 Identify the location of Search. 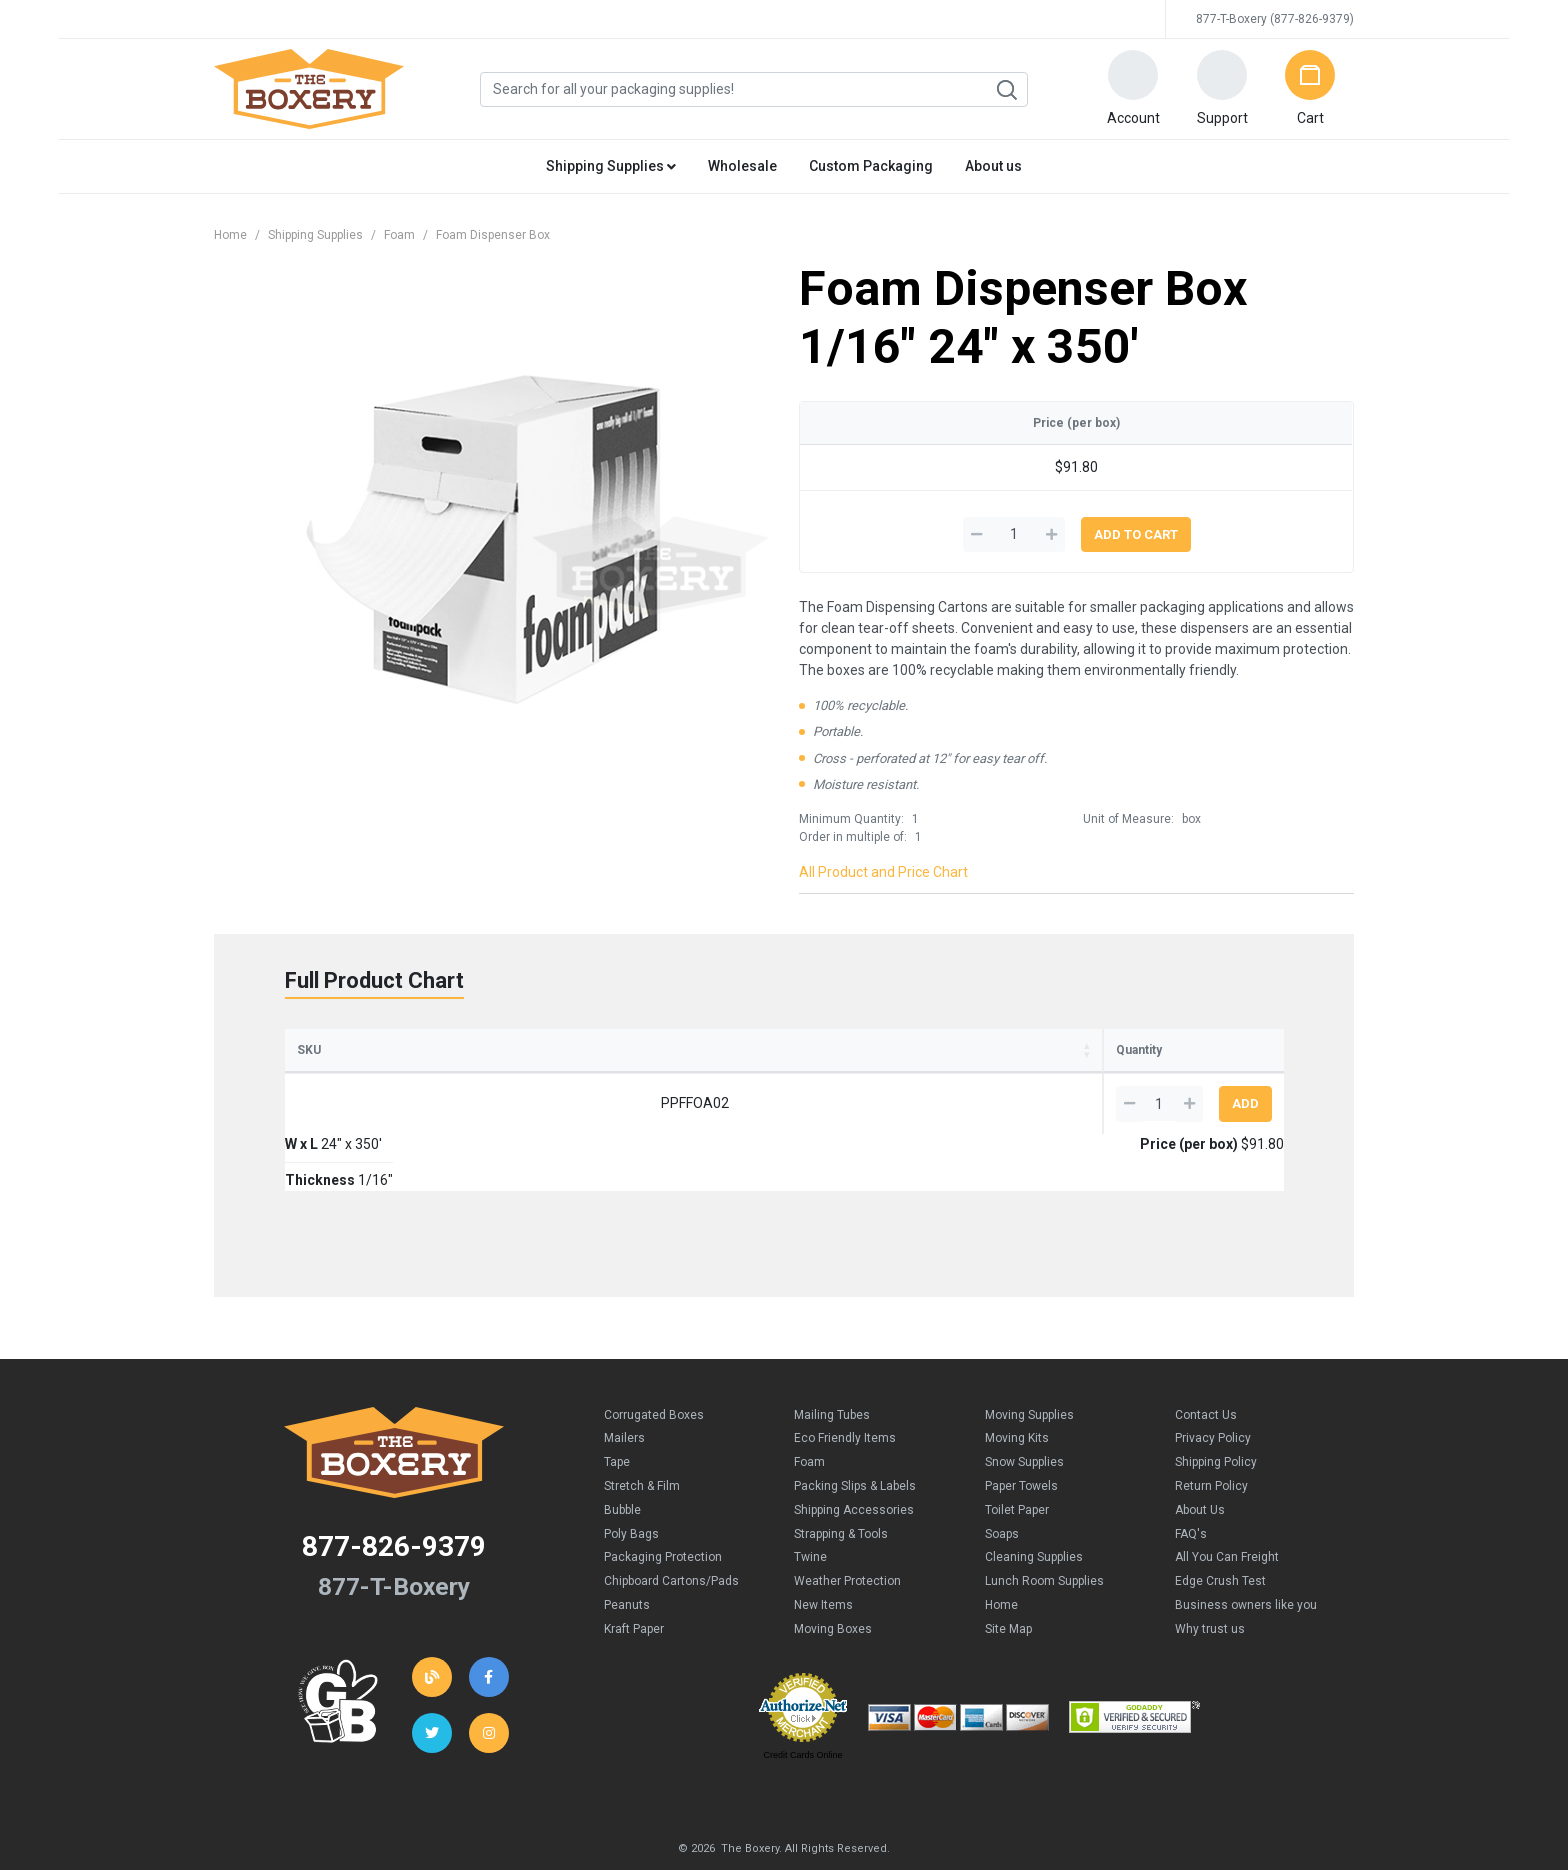
(1006, 90).